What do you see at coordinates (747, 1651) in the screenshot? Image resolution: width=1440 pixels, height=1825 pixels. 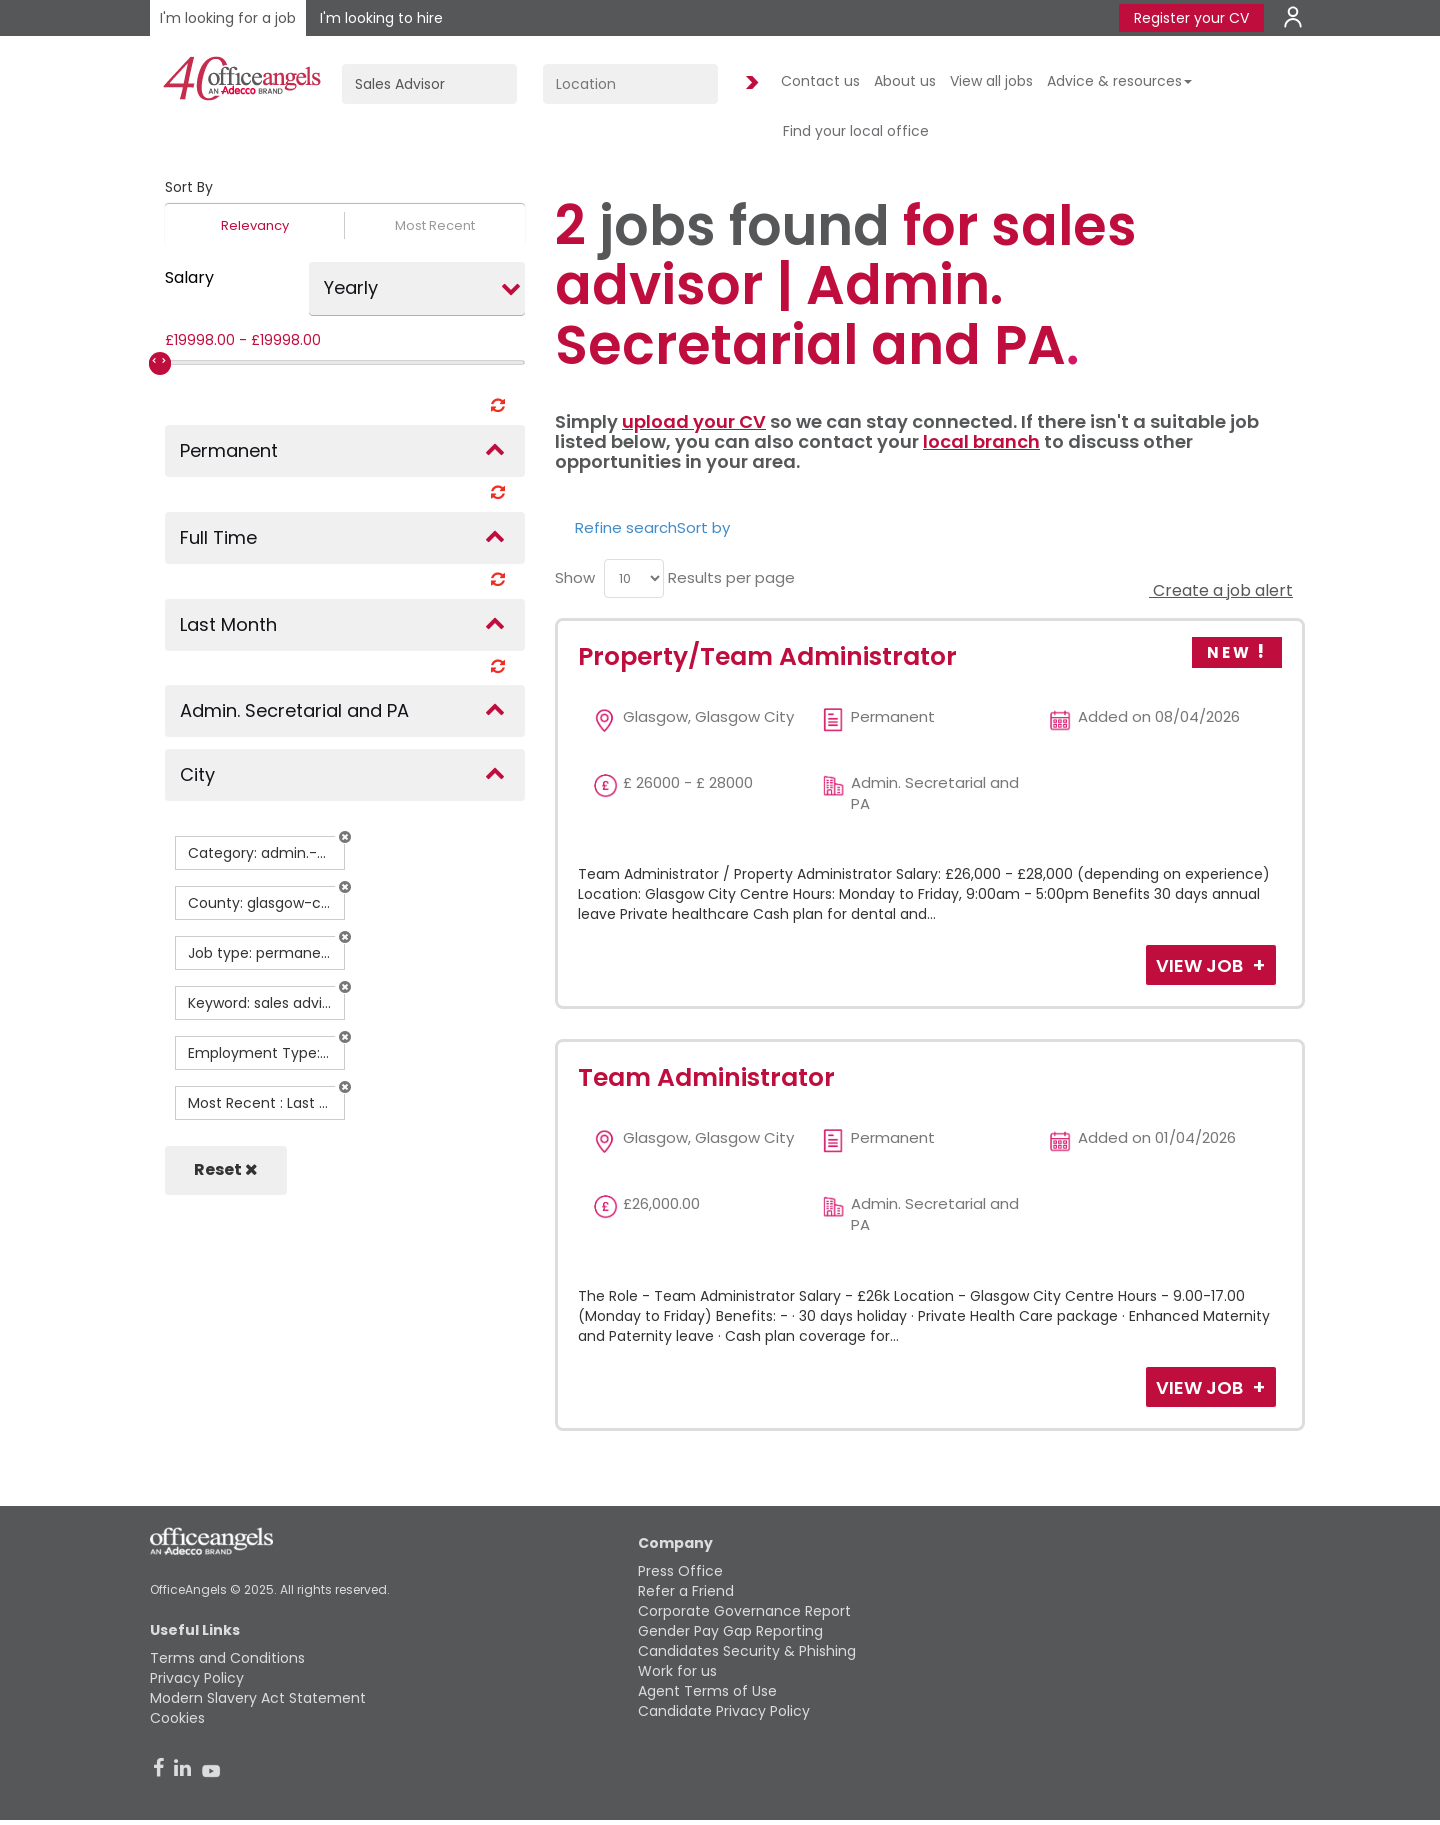 I see `Candidates Security & Phishing` at bounding box center [747, 1651].